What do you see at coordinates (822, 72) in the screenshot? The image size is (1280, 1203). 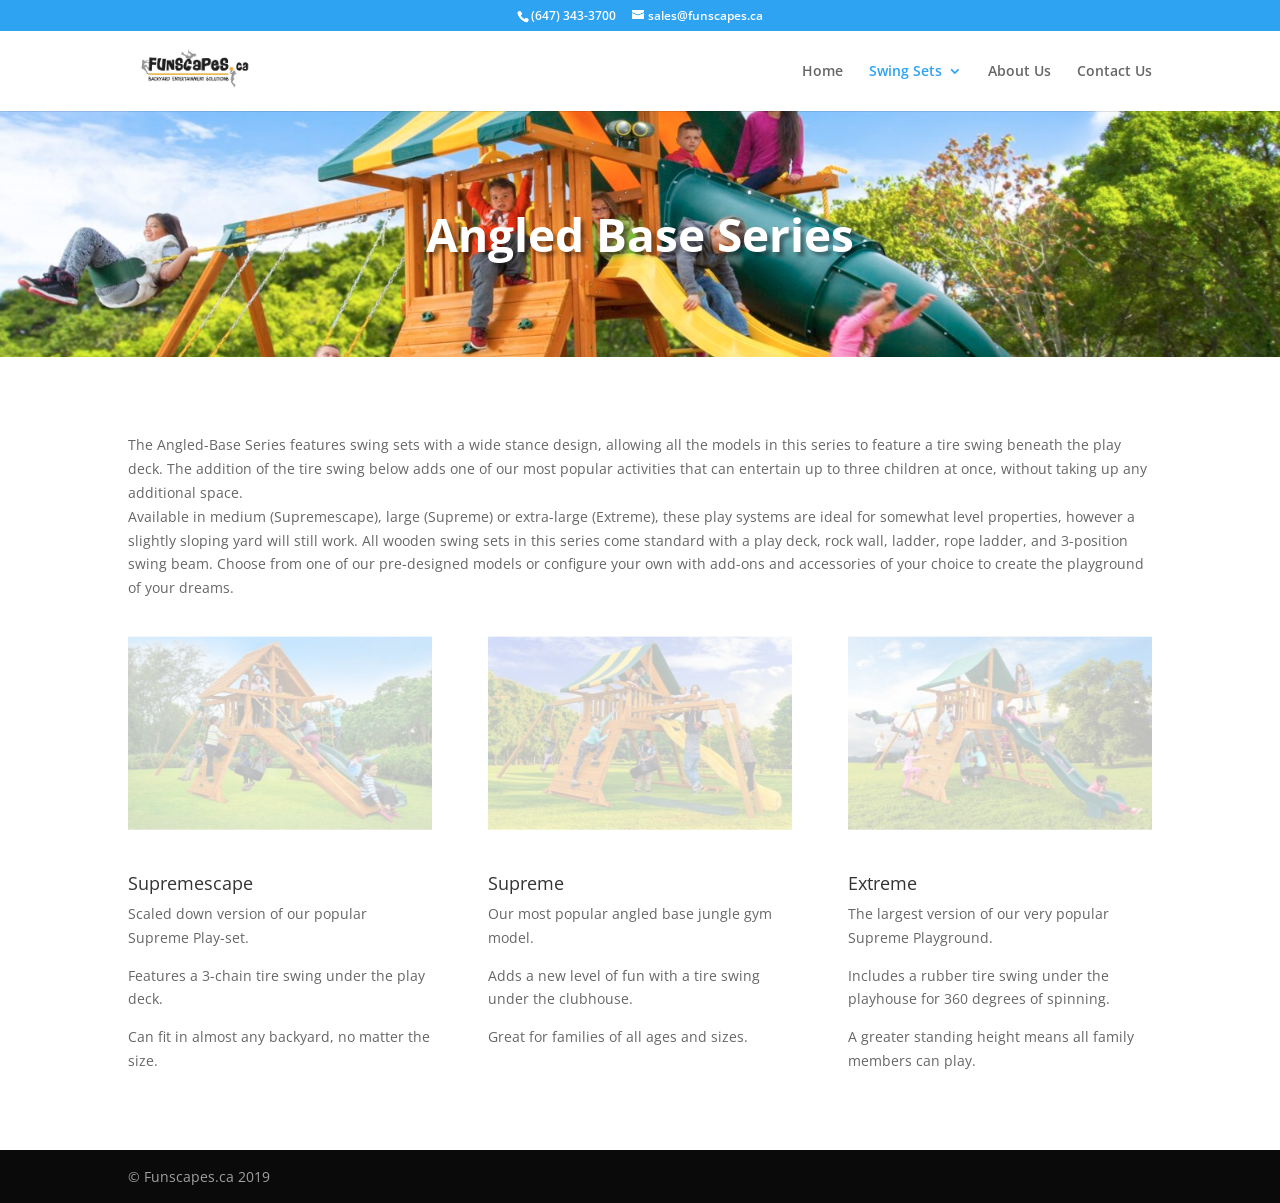 I see `Home` at bounding box center [822, 72].